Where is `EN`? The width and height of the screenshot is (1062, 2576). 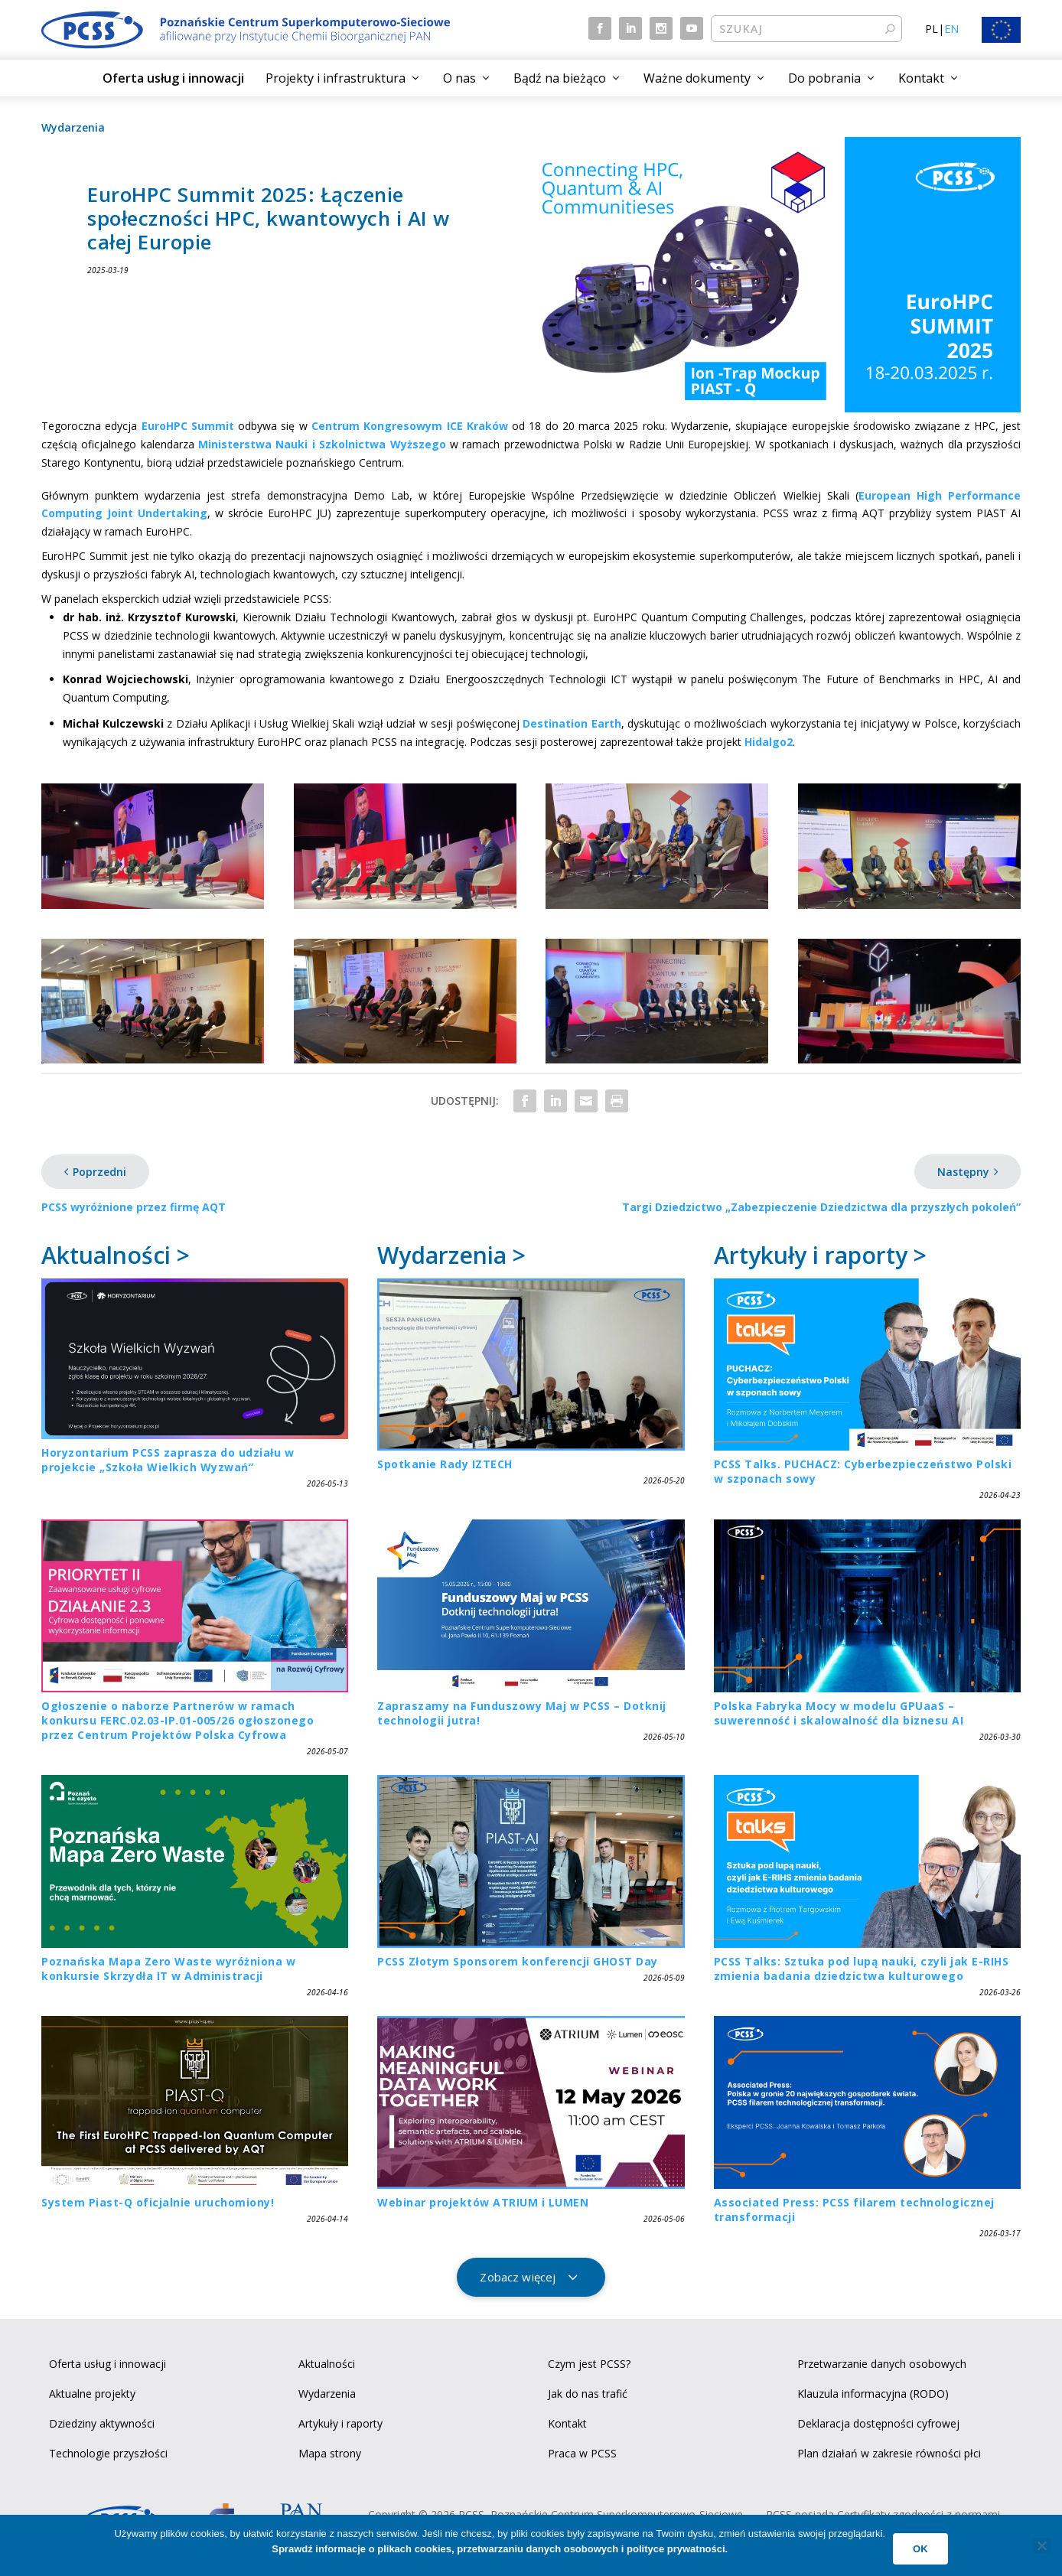
EN is located at coordinates (951, 28).